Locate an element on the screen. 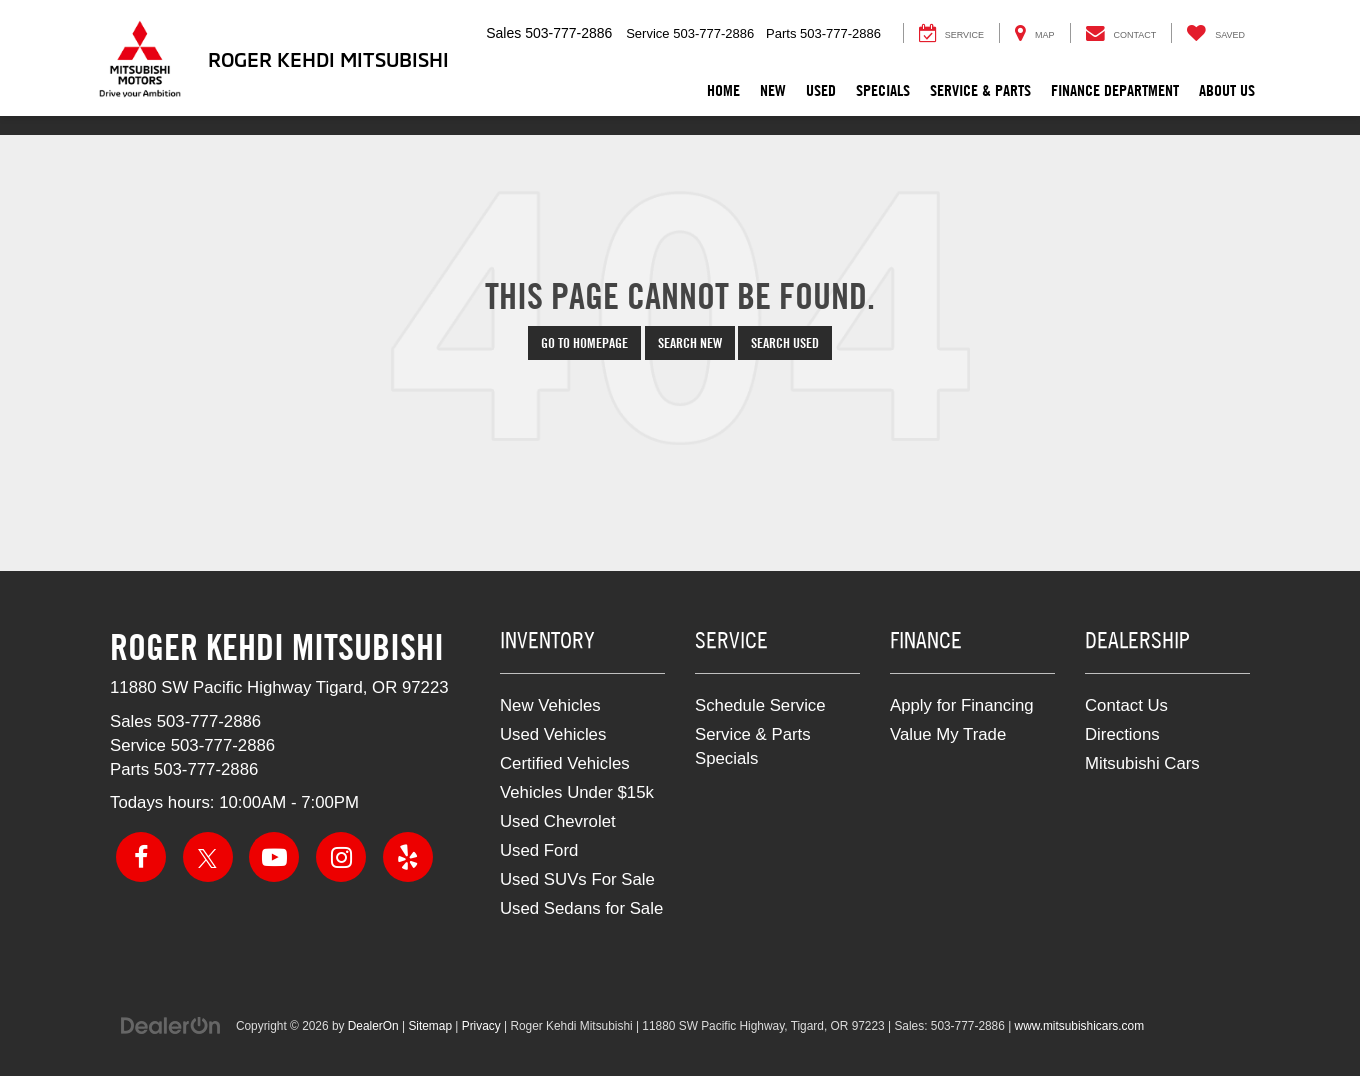 The width and height of the screenshot is (1360, 1076). Search Used is located at coordinates (785, 343).